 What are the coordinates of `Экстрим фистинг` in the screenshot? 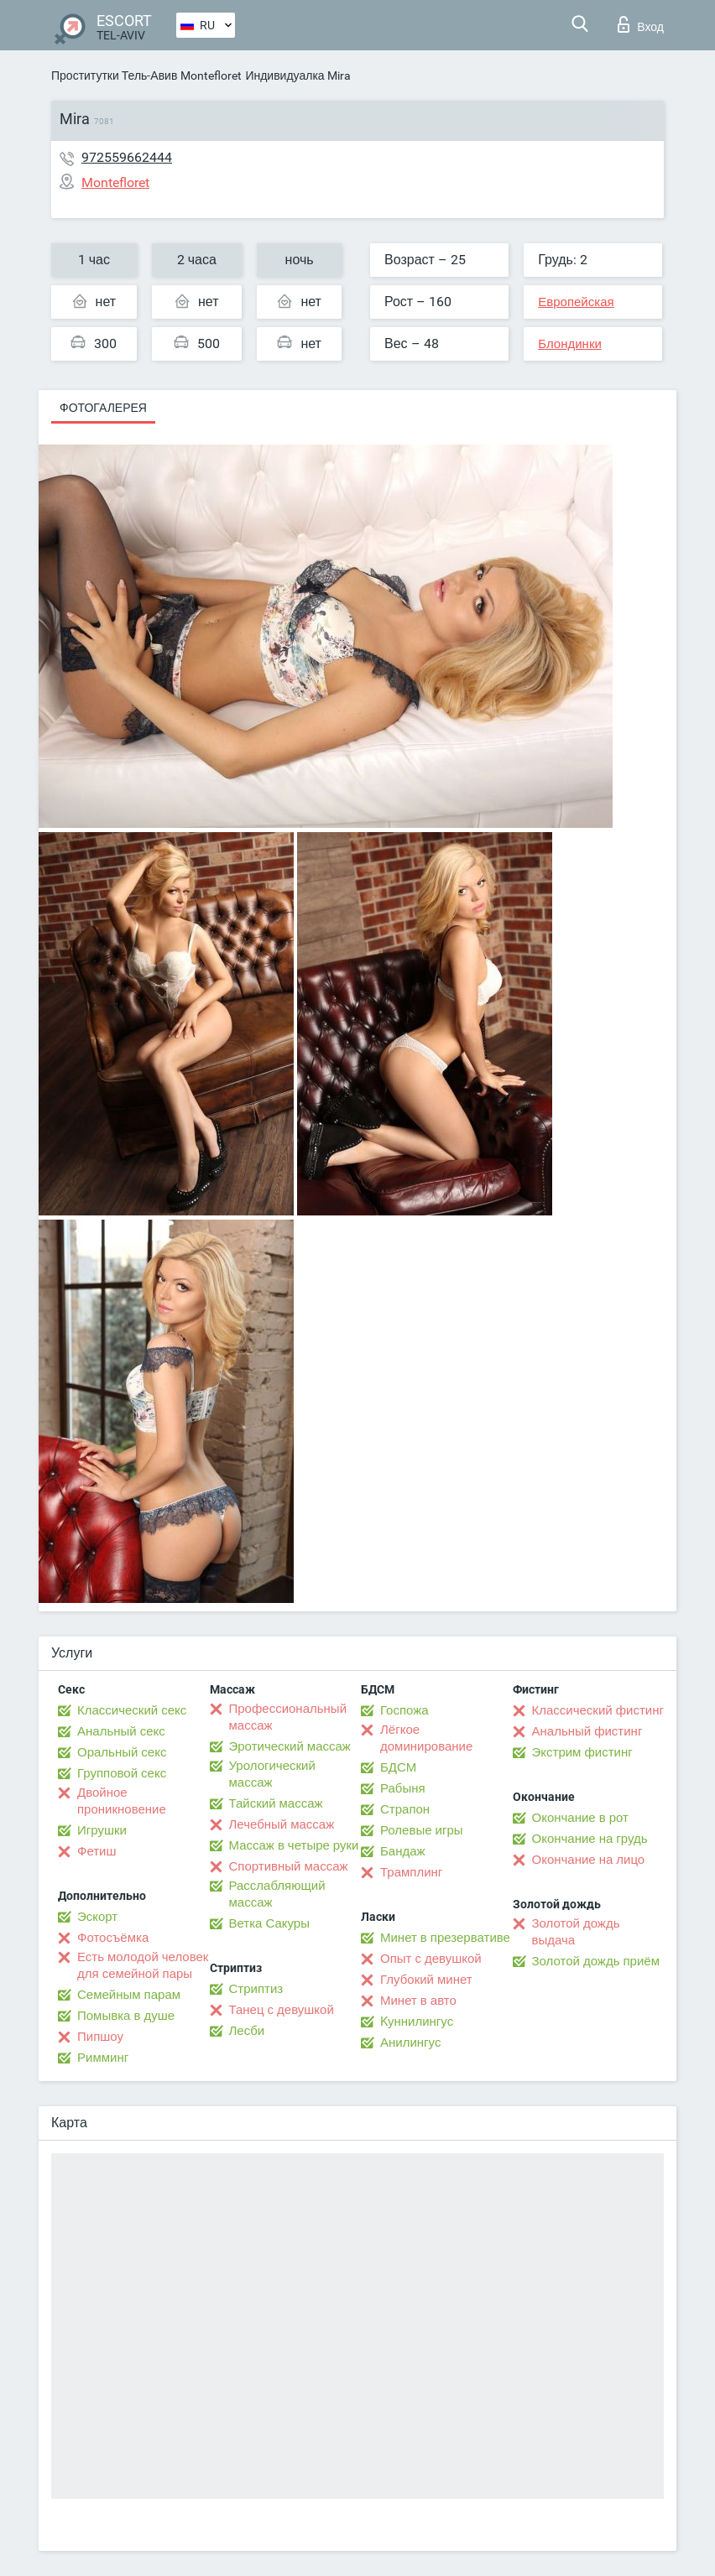 It's located at (582, 1752).